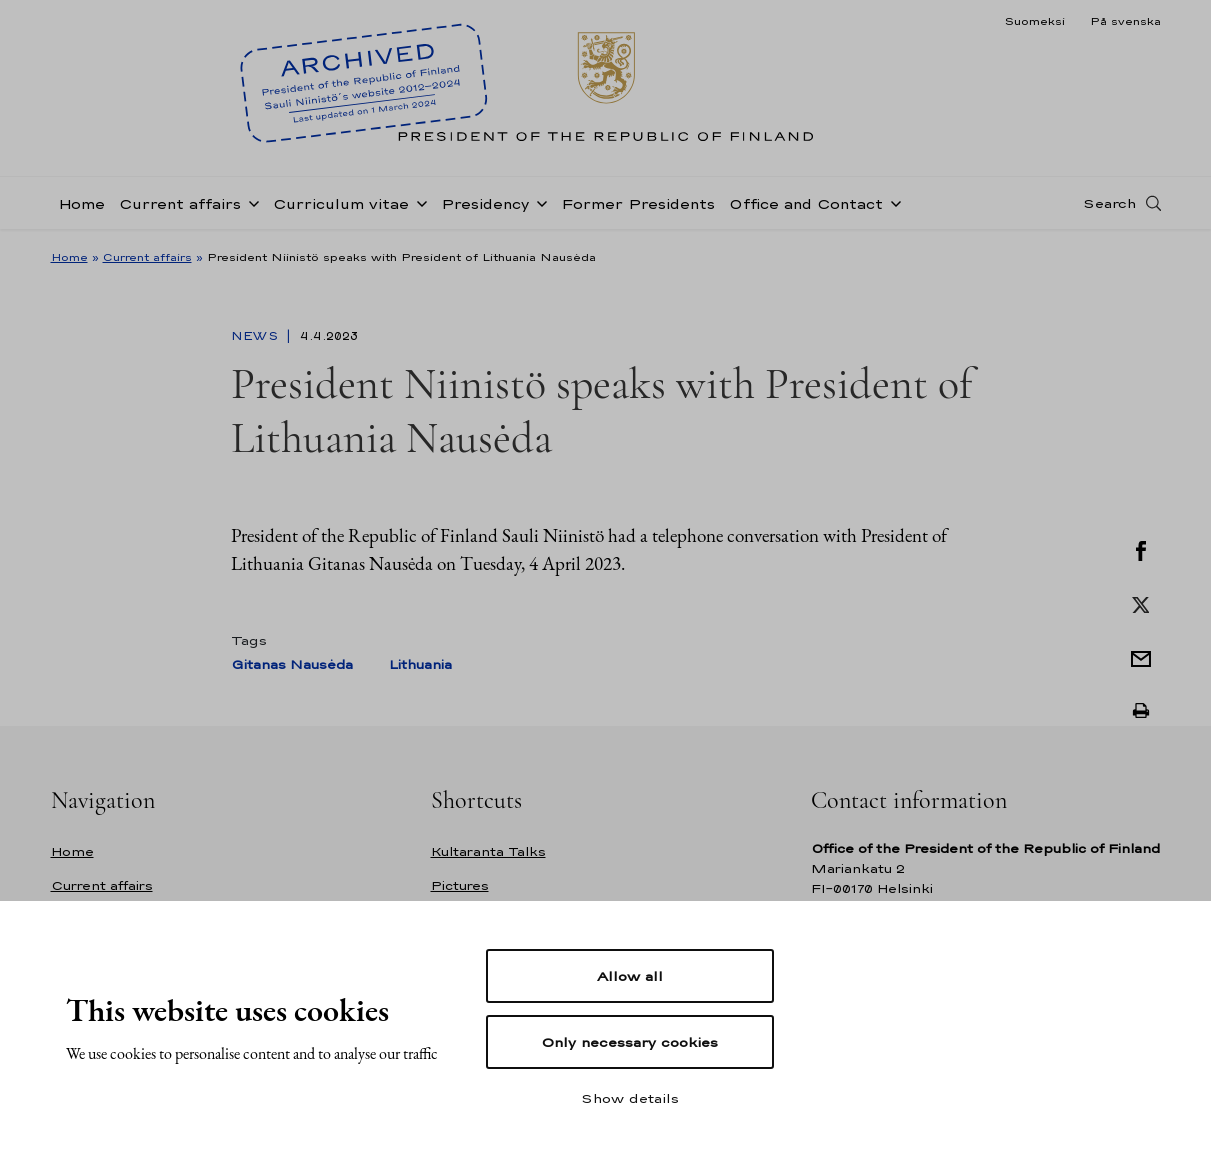 The width and height of the screenshot is (1211, 1163). What do you see at coordinates (638, 203) in the screenshot?
I see `Former Presidents` at bounding box center [638, 203].